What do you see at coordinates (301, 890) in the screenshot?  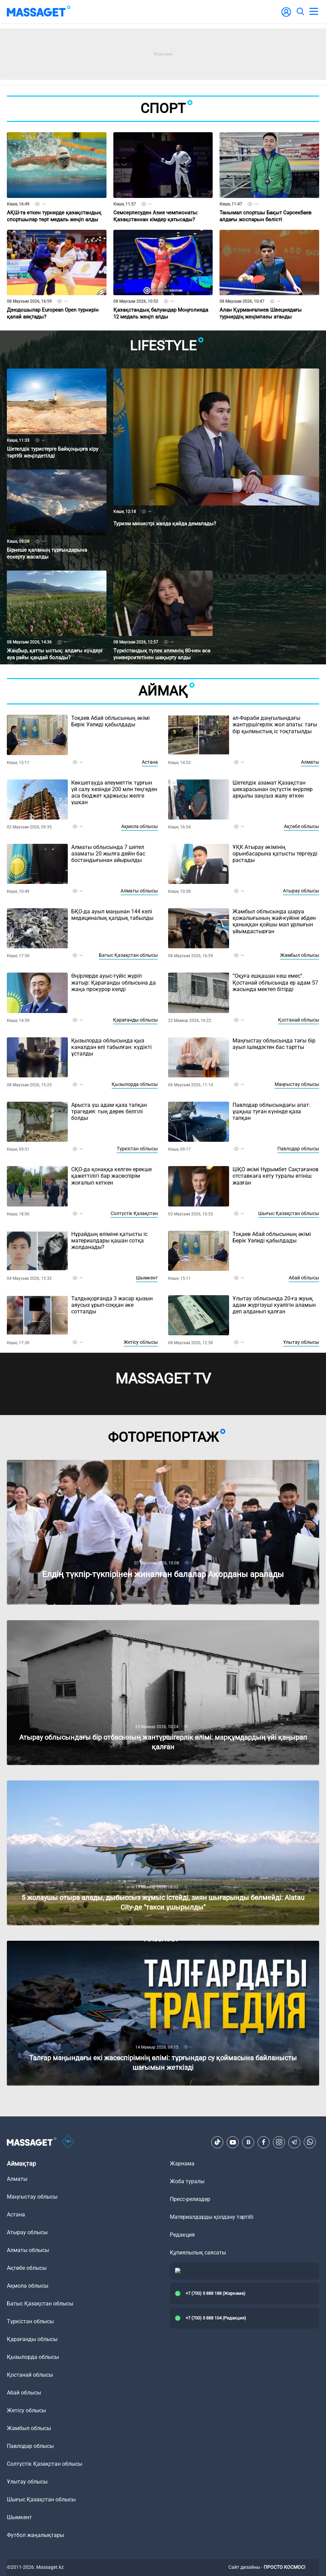 I see `Атырау облысы` at bounding box center [301, 890].